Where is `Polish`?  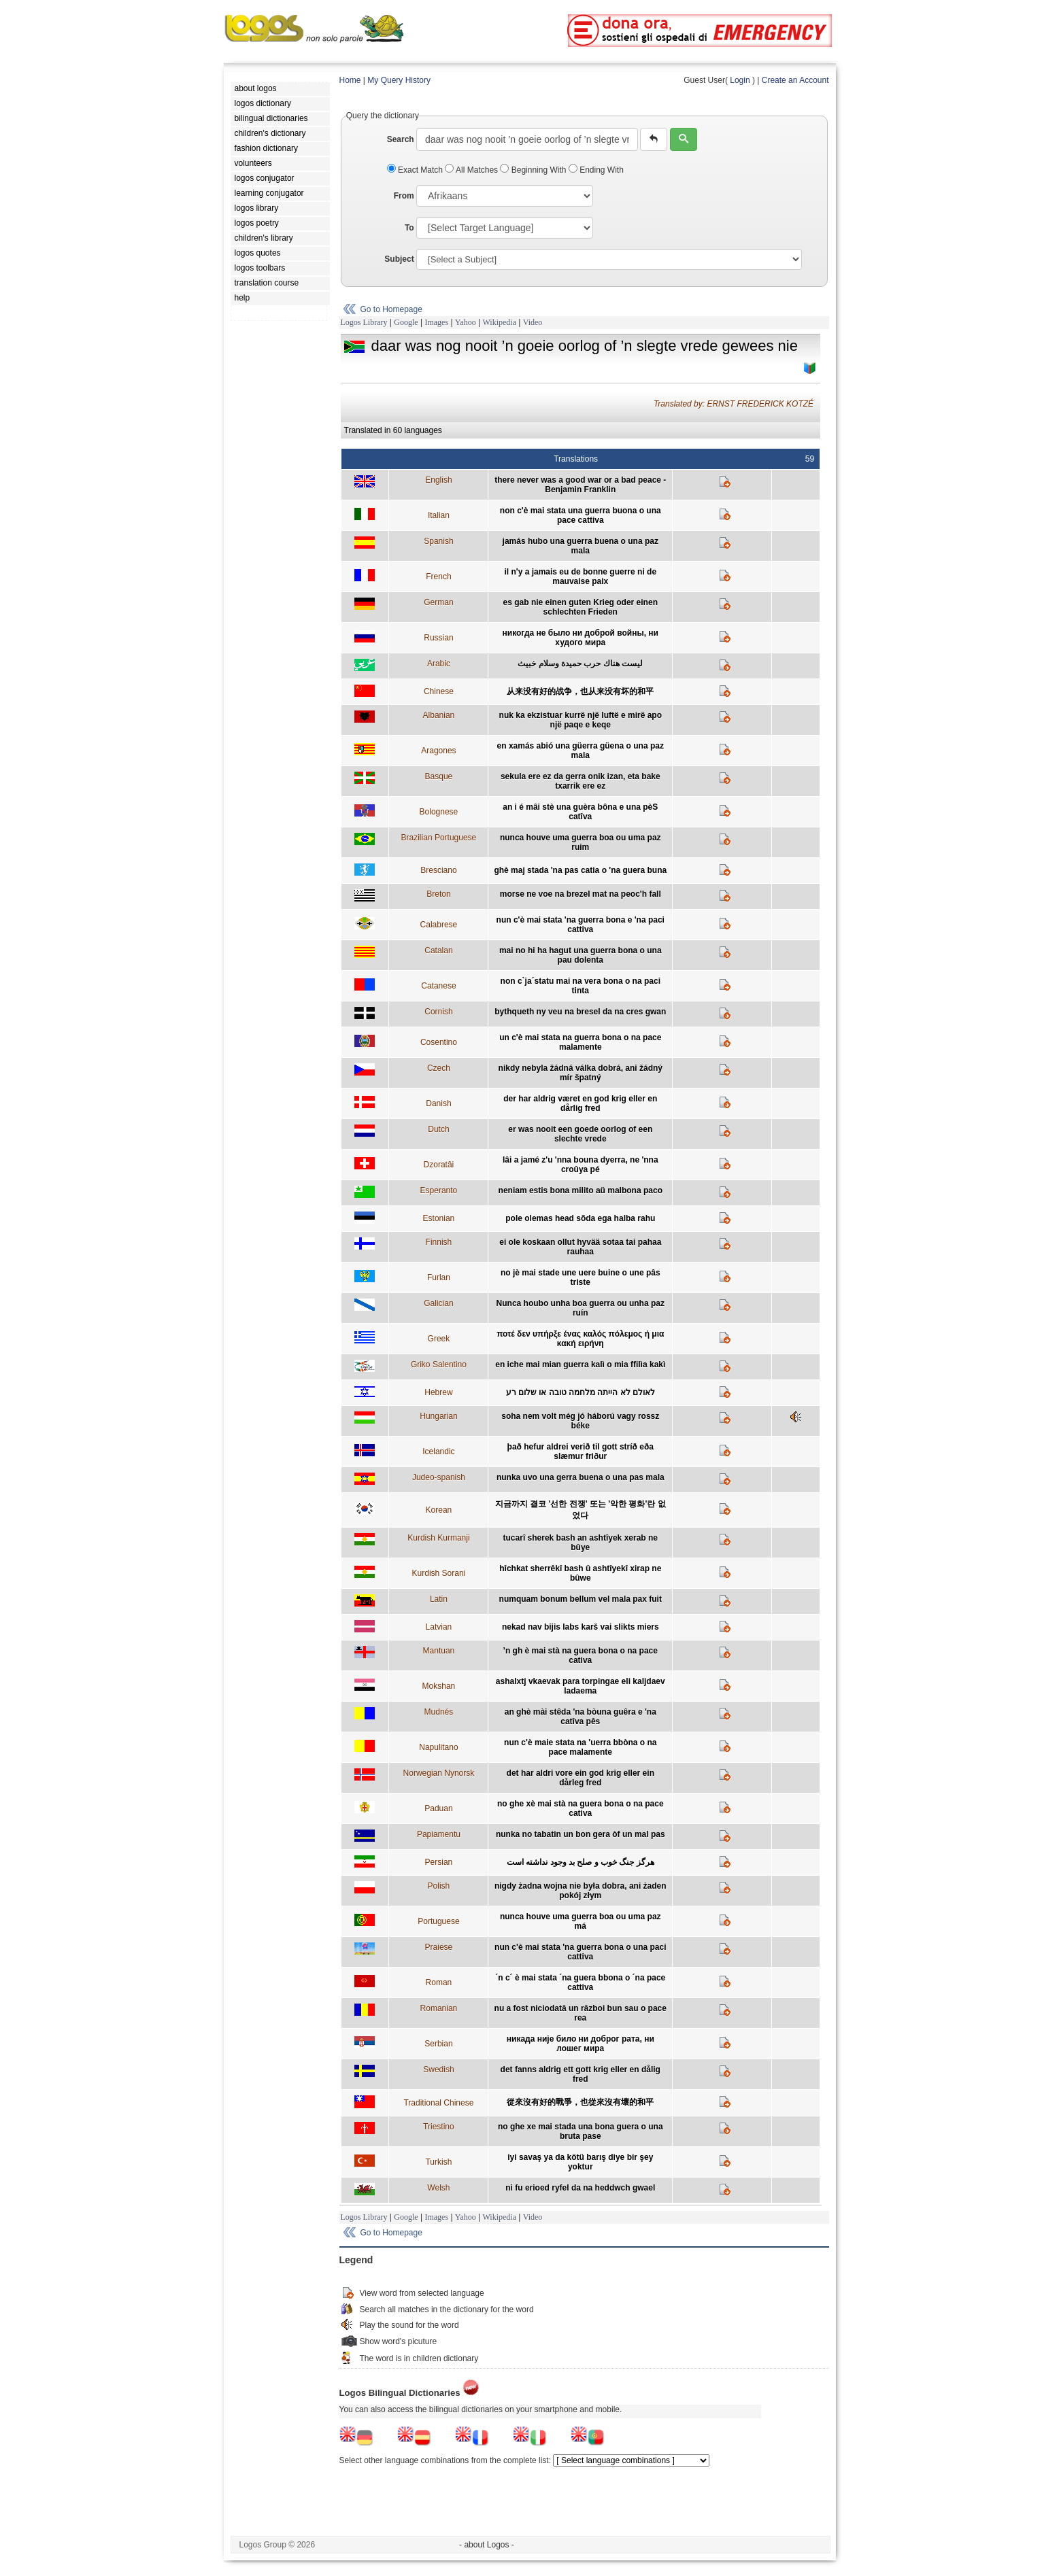
Polish is located at coordinates (439, 1886).